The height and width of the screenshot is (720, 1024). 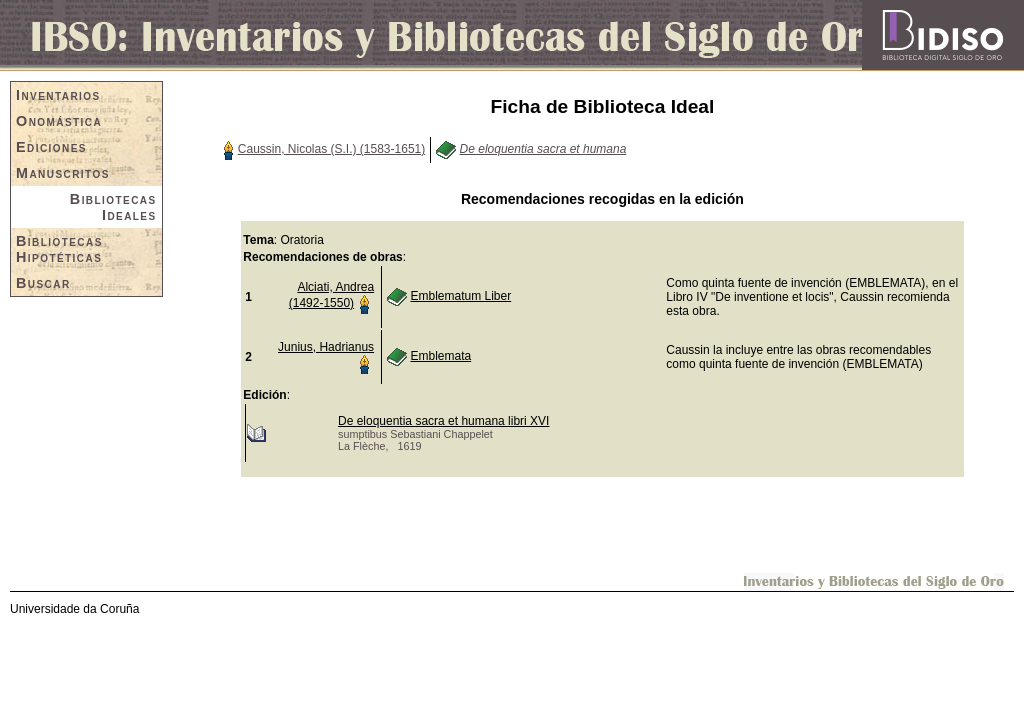 I want to click on De eloquentia sacra et humana libri XVI, so click(x=443, y=421).